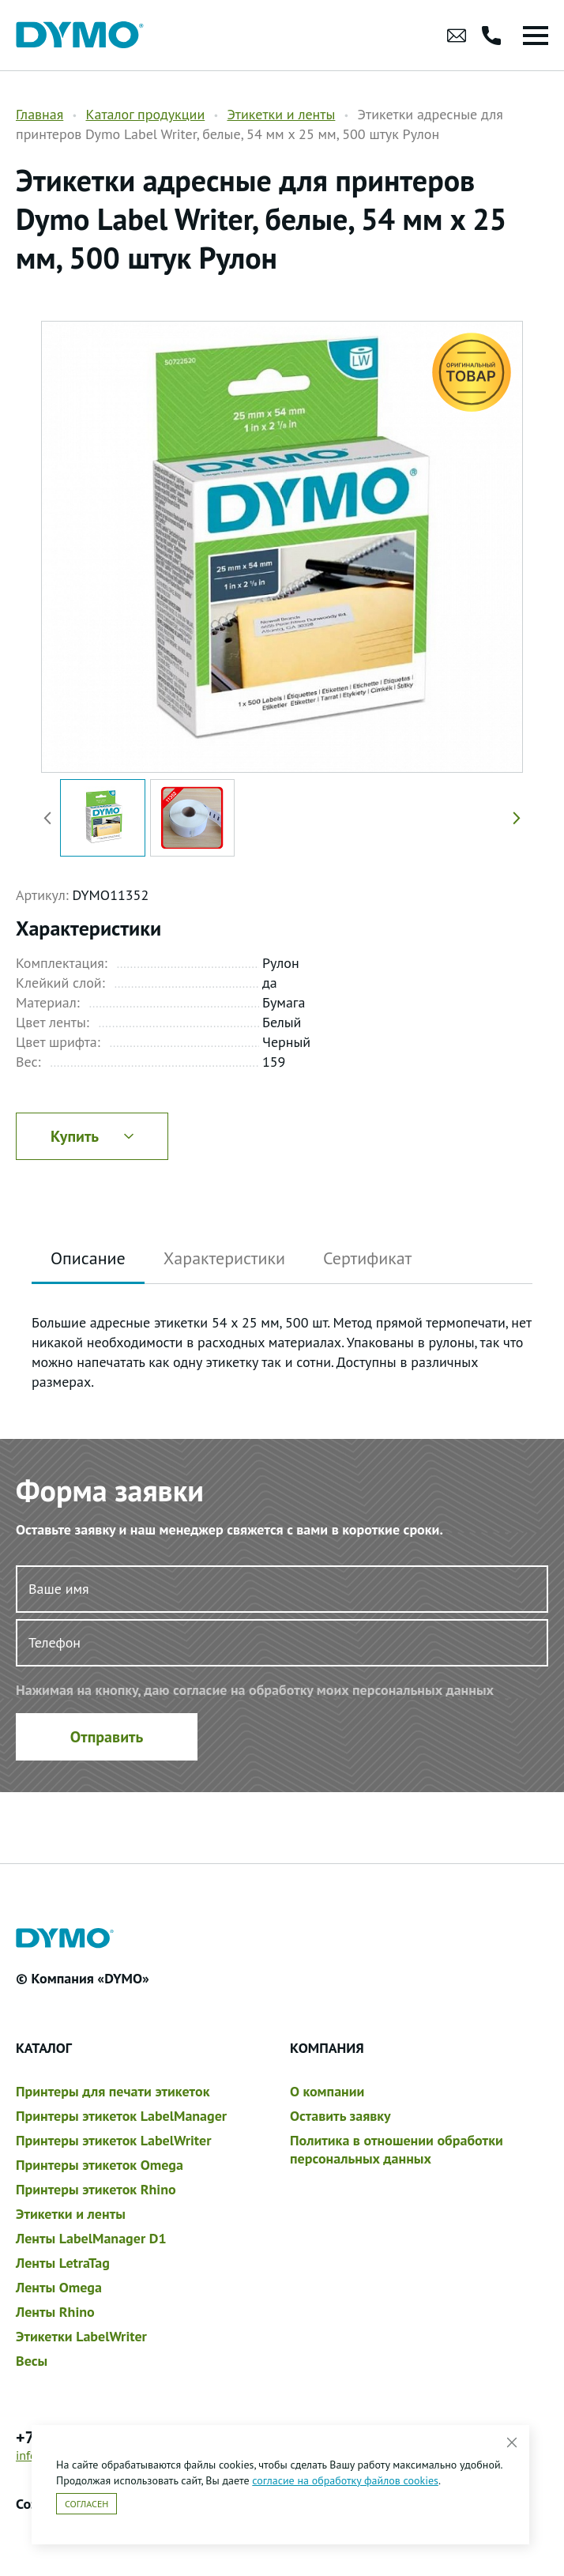 The image size is (564, 2576). I want to click on Этикетки и ленты, so click(281, 114).